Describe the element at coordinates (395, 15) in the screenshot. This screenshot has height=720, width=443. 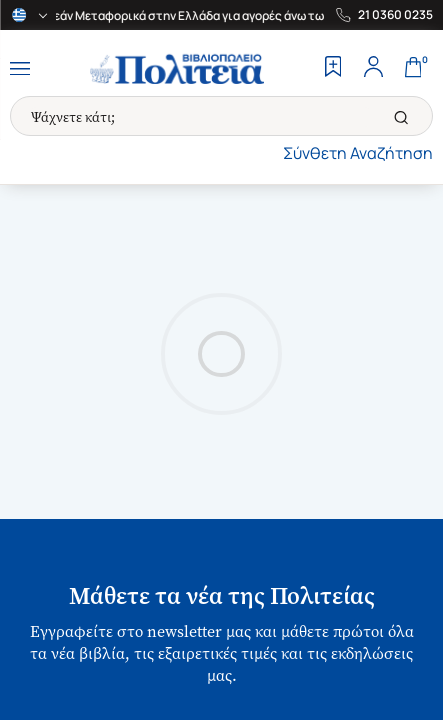
I see `21 0360 0235` at that location.